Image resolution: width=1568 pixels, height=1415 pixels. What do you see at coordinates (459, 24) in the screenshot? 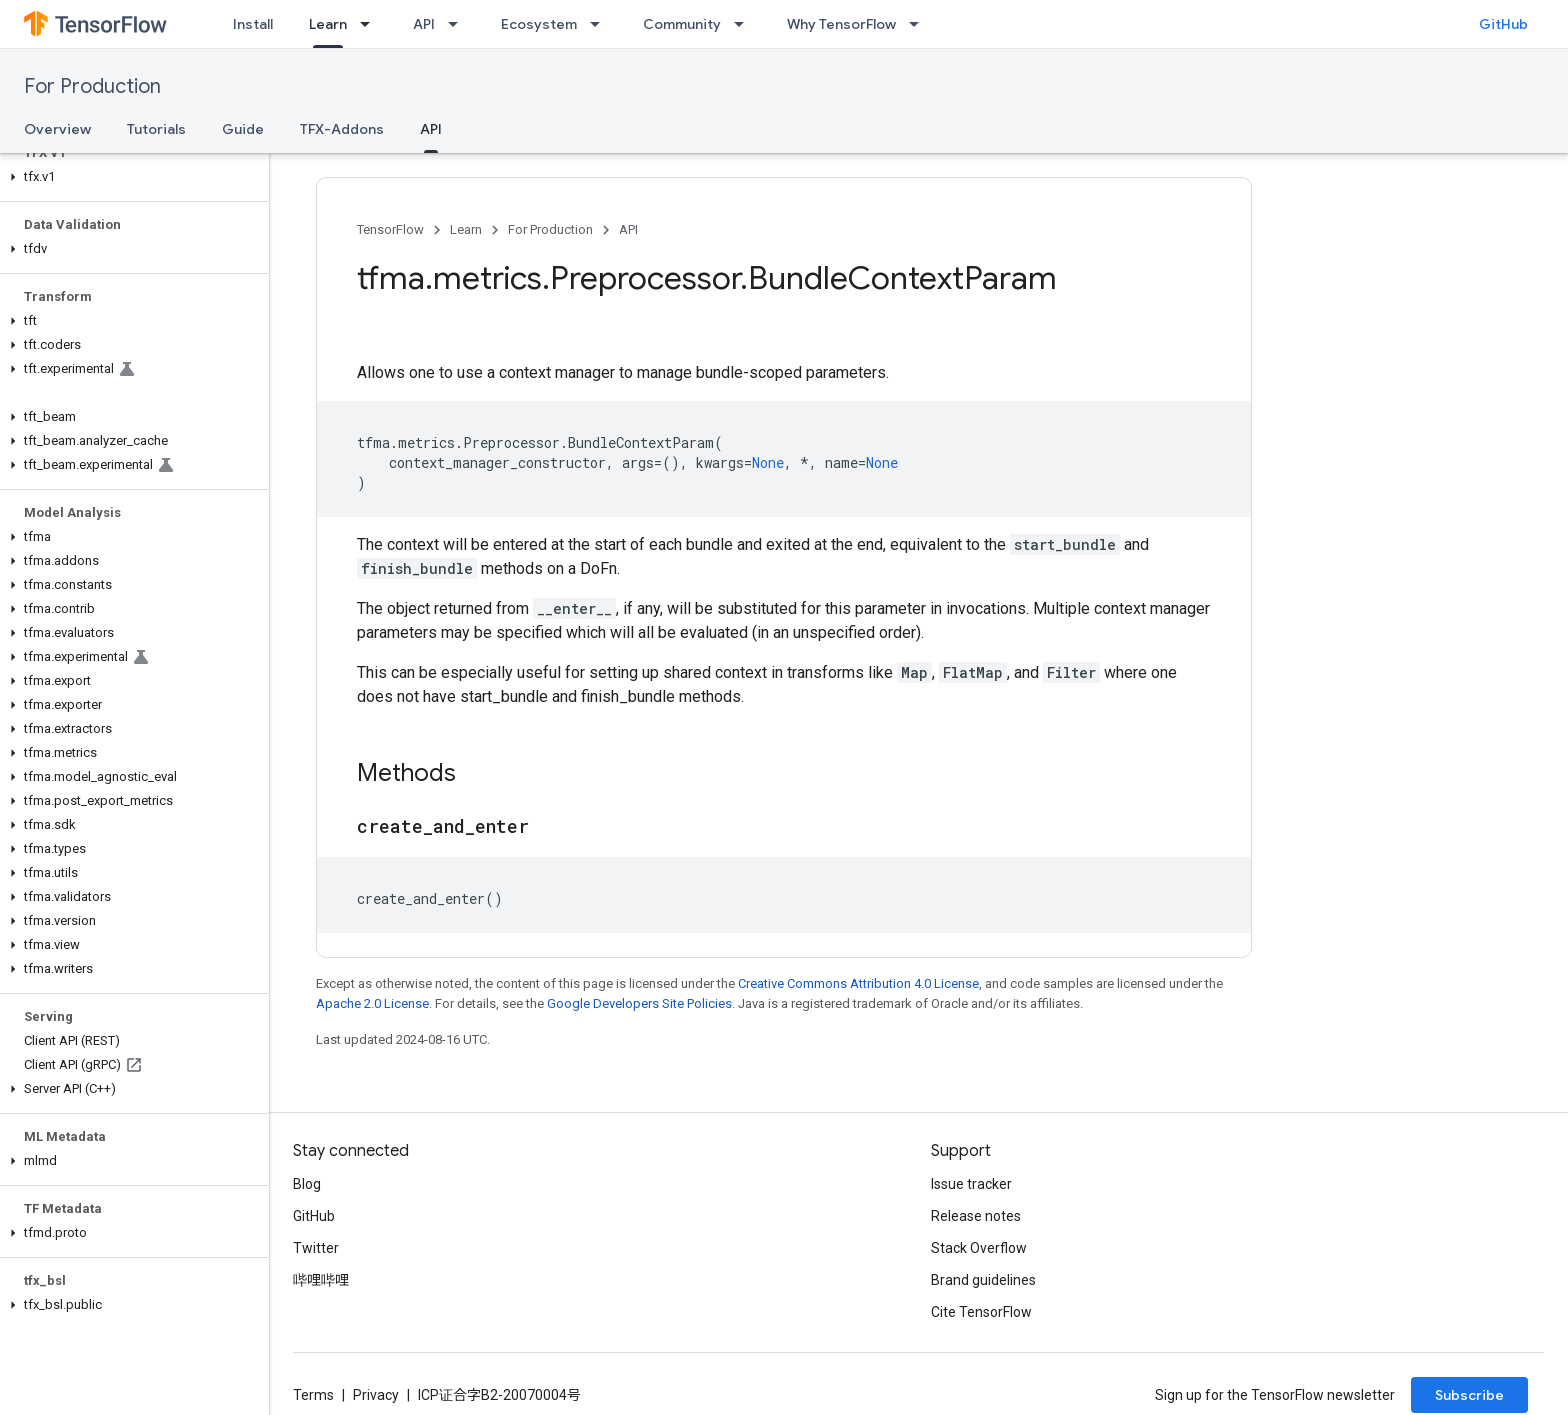
I see `[Dropdown menu for API]` at bounding box center [459, 24].